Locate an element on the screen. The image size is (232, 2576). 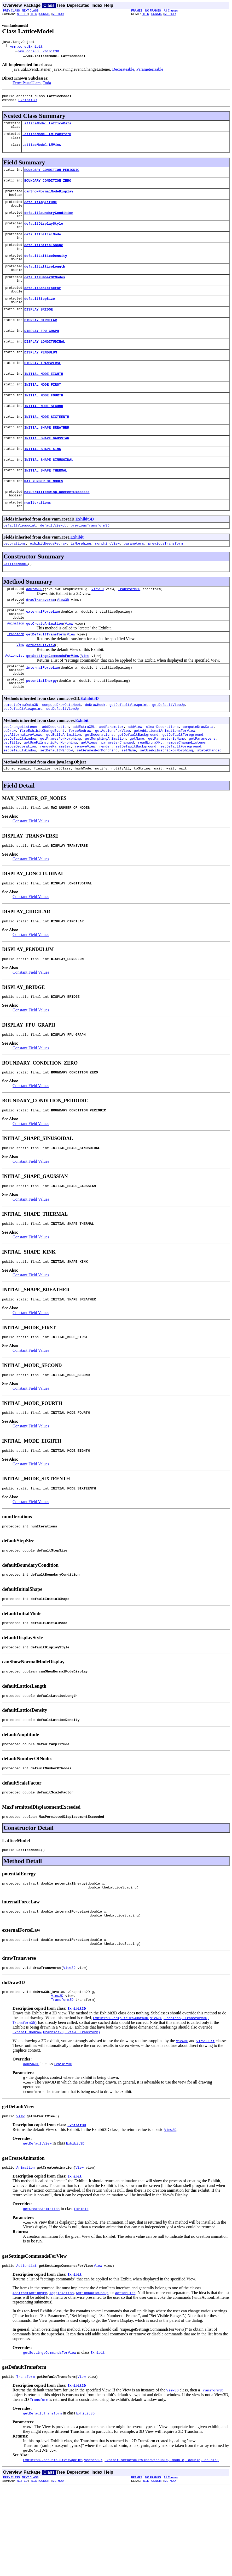
getSettingsCommandsForView is located at coordinates (52, 695).